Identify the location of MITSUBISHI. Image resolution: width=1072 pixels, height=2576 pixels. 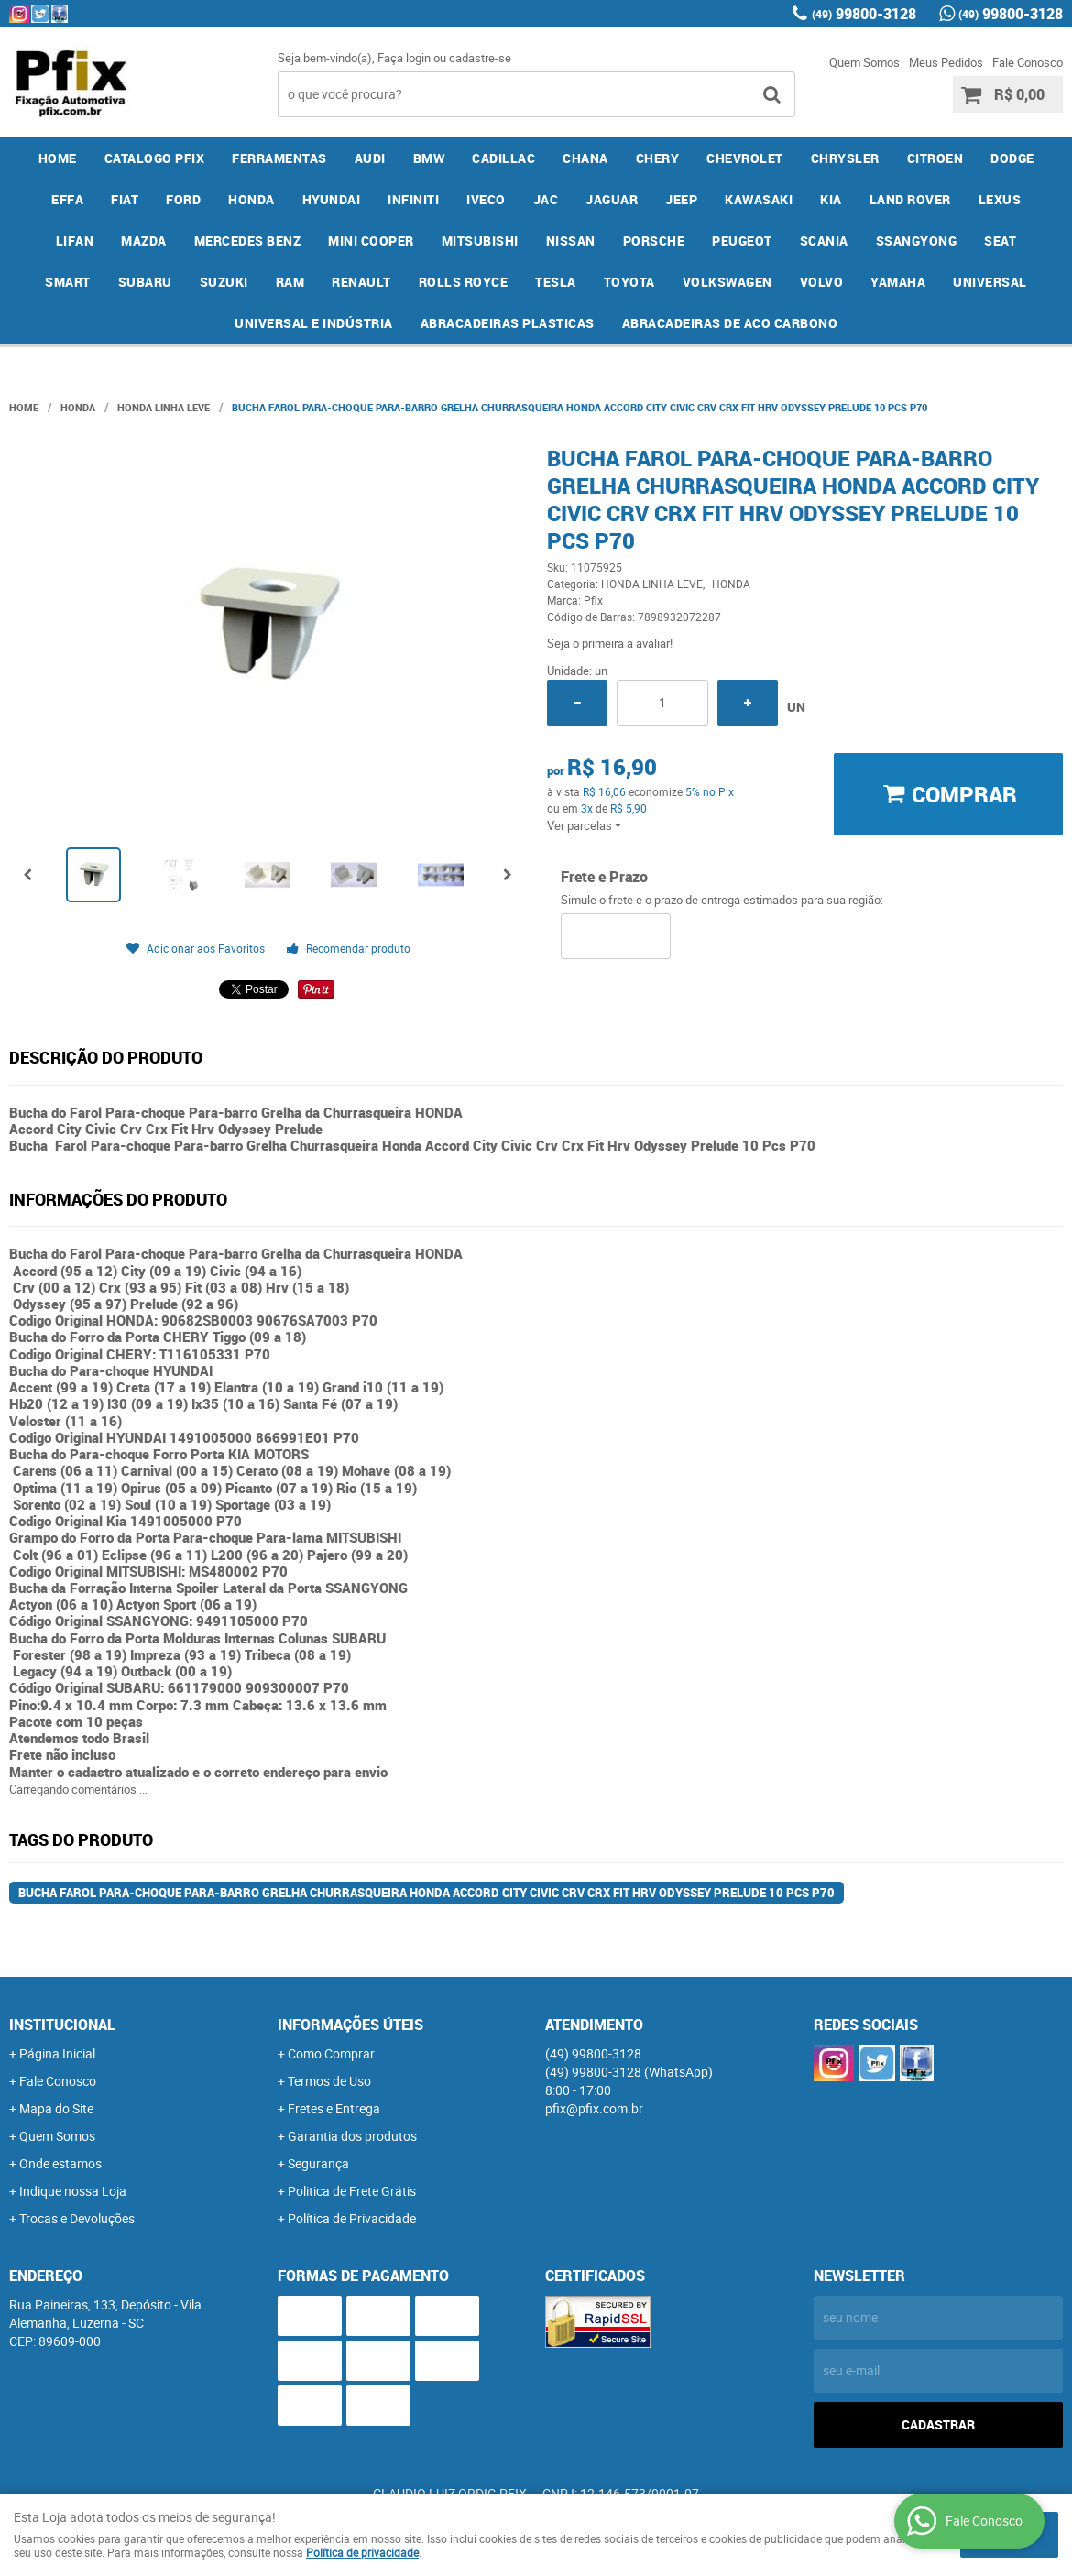
(480, 240).